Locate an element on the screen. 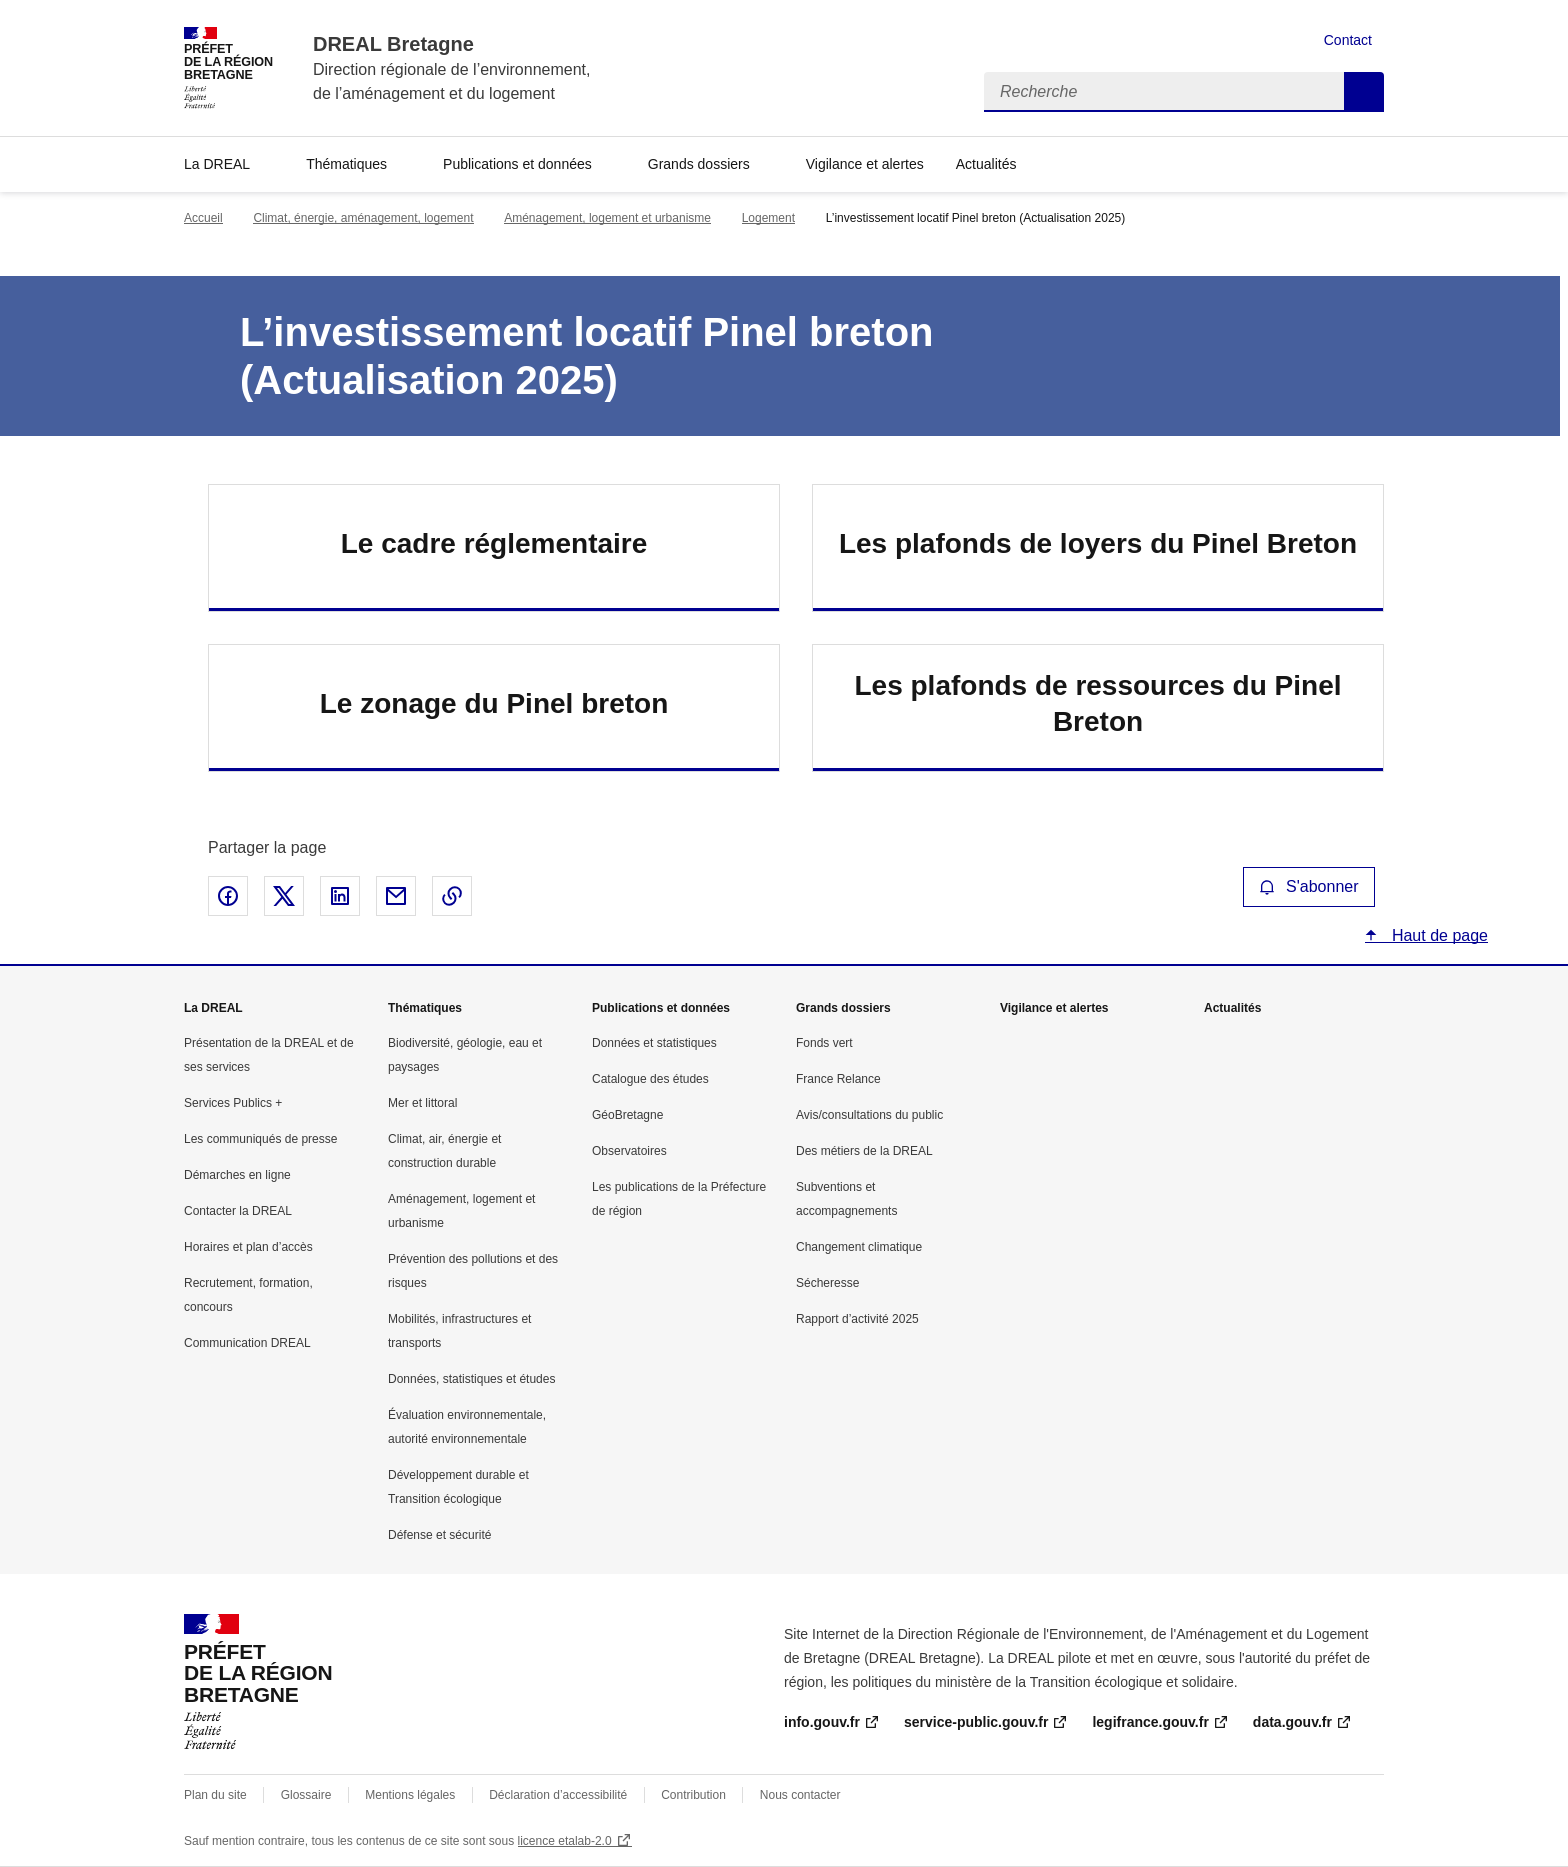 This screenshot has height=1867, width=1568. Les plafonds de ressources du Pinel Breton is located at coordinates (1097, 703).